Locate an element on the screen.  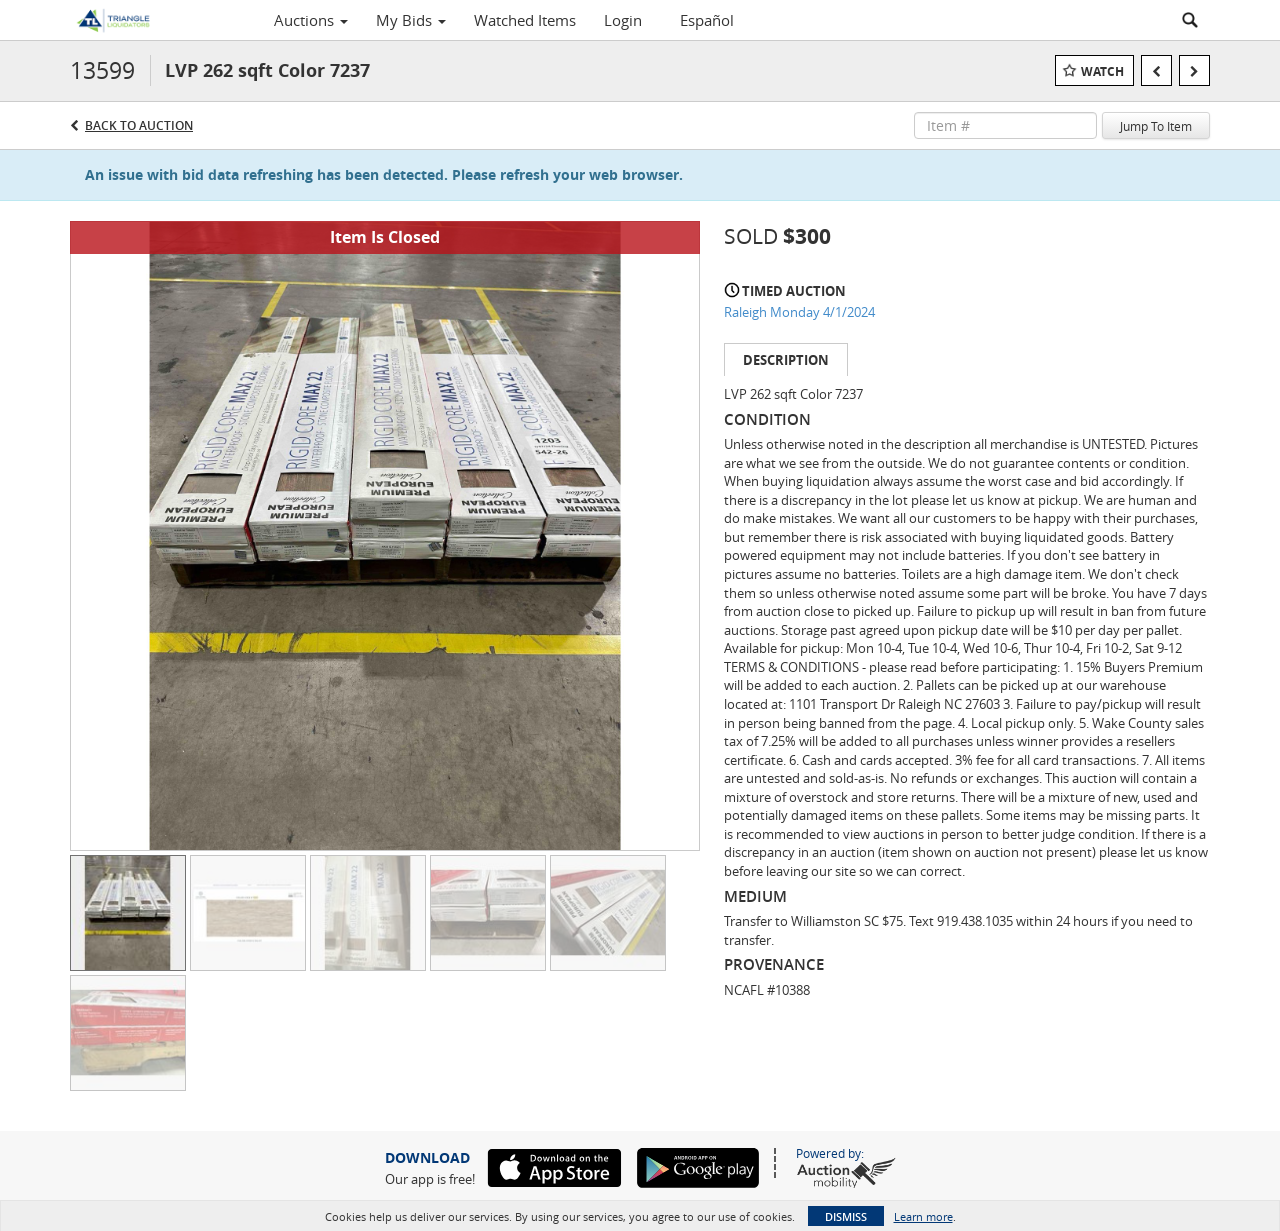
Jump To Item is located at coordinates (1156, 126).